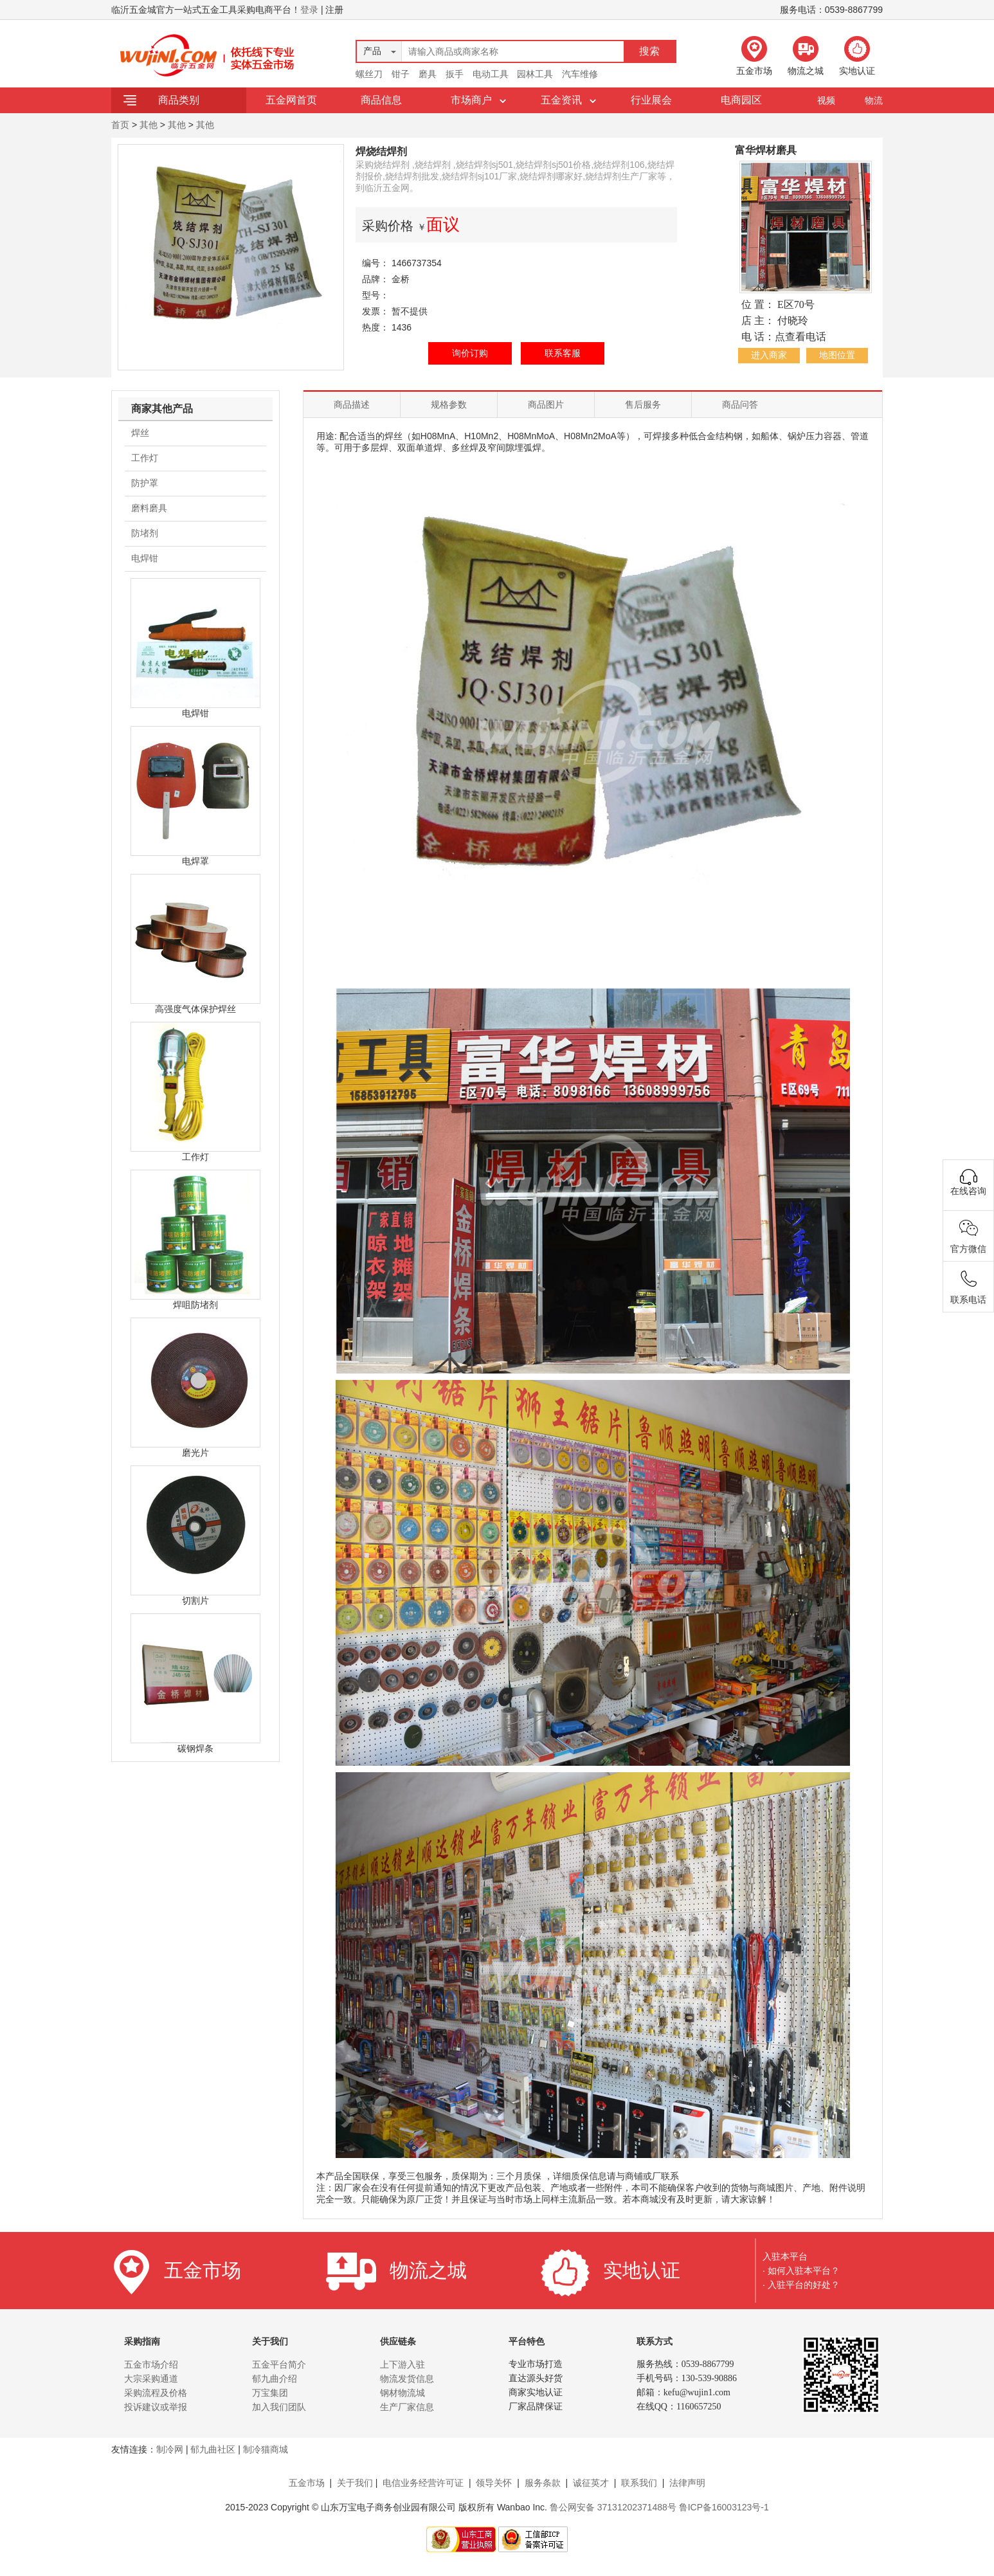  I want to click on 进入商家, so click(769, 355).